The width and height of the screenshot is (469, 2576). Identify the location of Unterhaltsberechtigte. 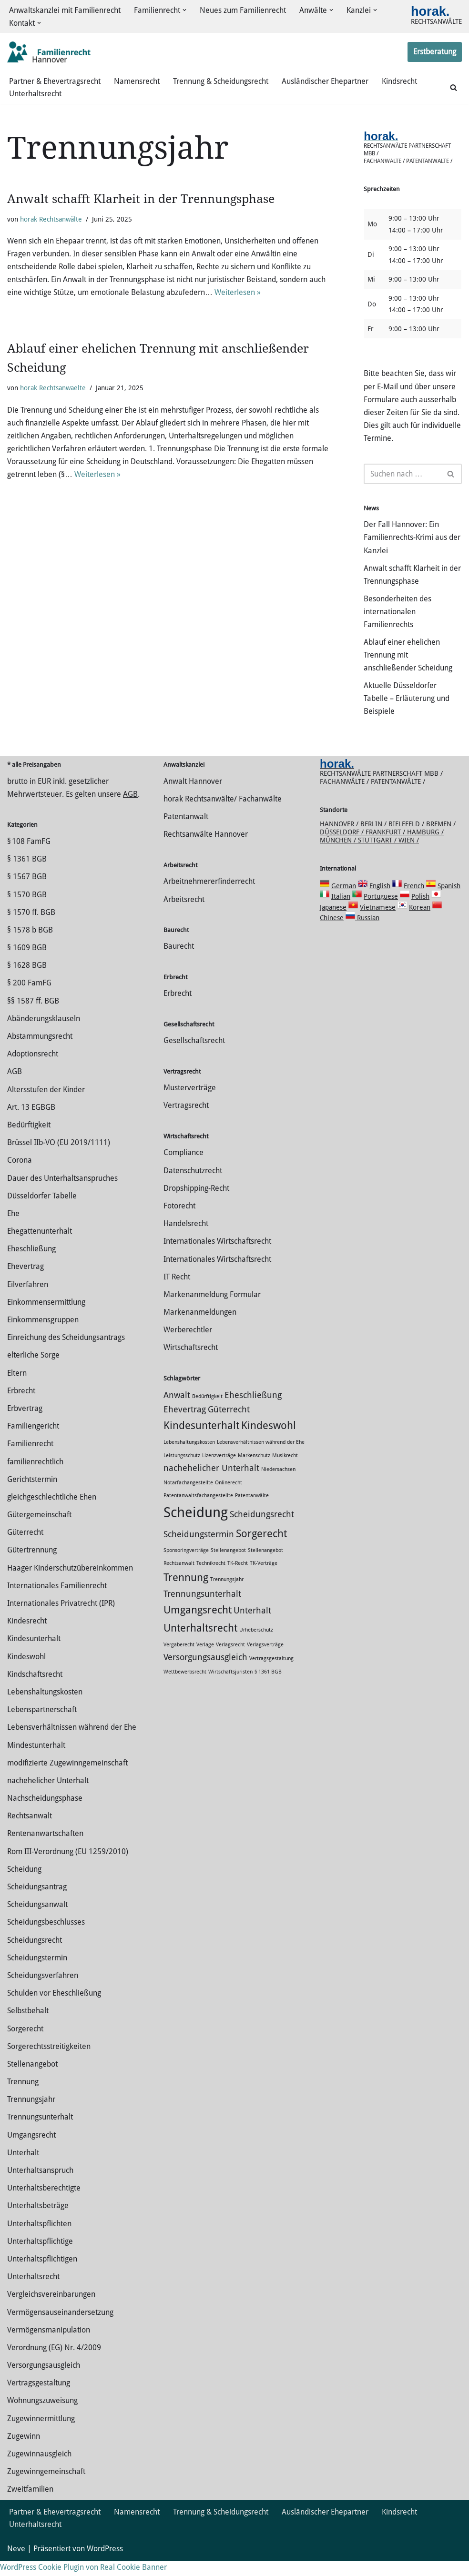
(44, 2203).